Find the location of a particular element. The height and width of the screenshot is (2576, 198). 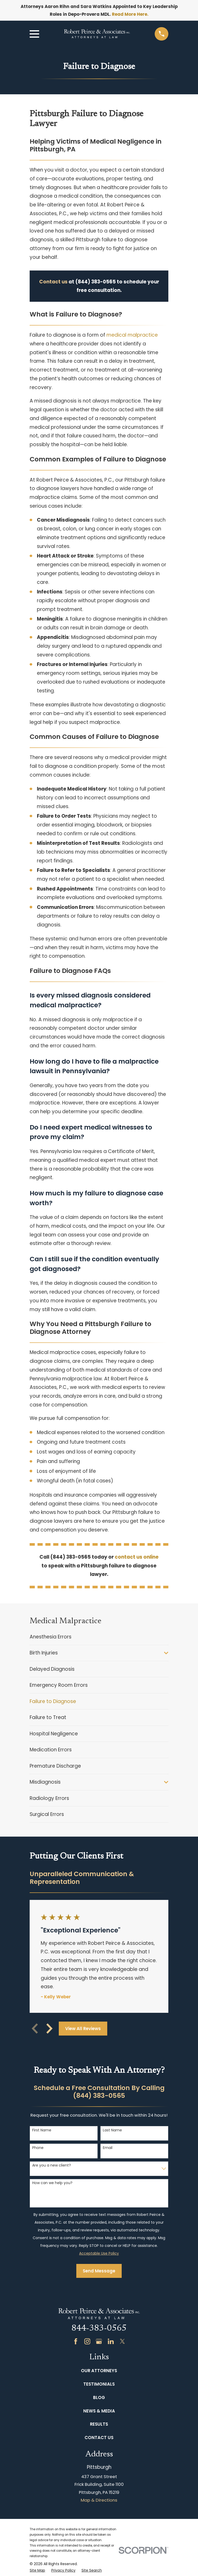

News & Media is located at coordinates (99, 2411).